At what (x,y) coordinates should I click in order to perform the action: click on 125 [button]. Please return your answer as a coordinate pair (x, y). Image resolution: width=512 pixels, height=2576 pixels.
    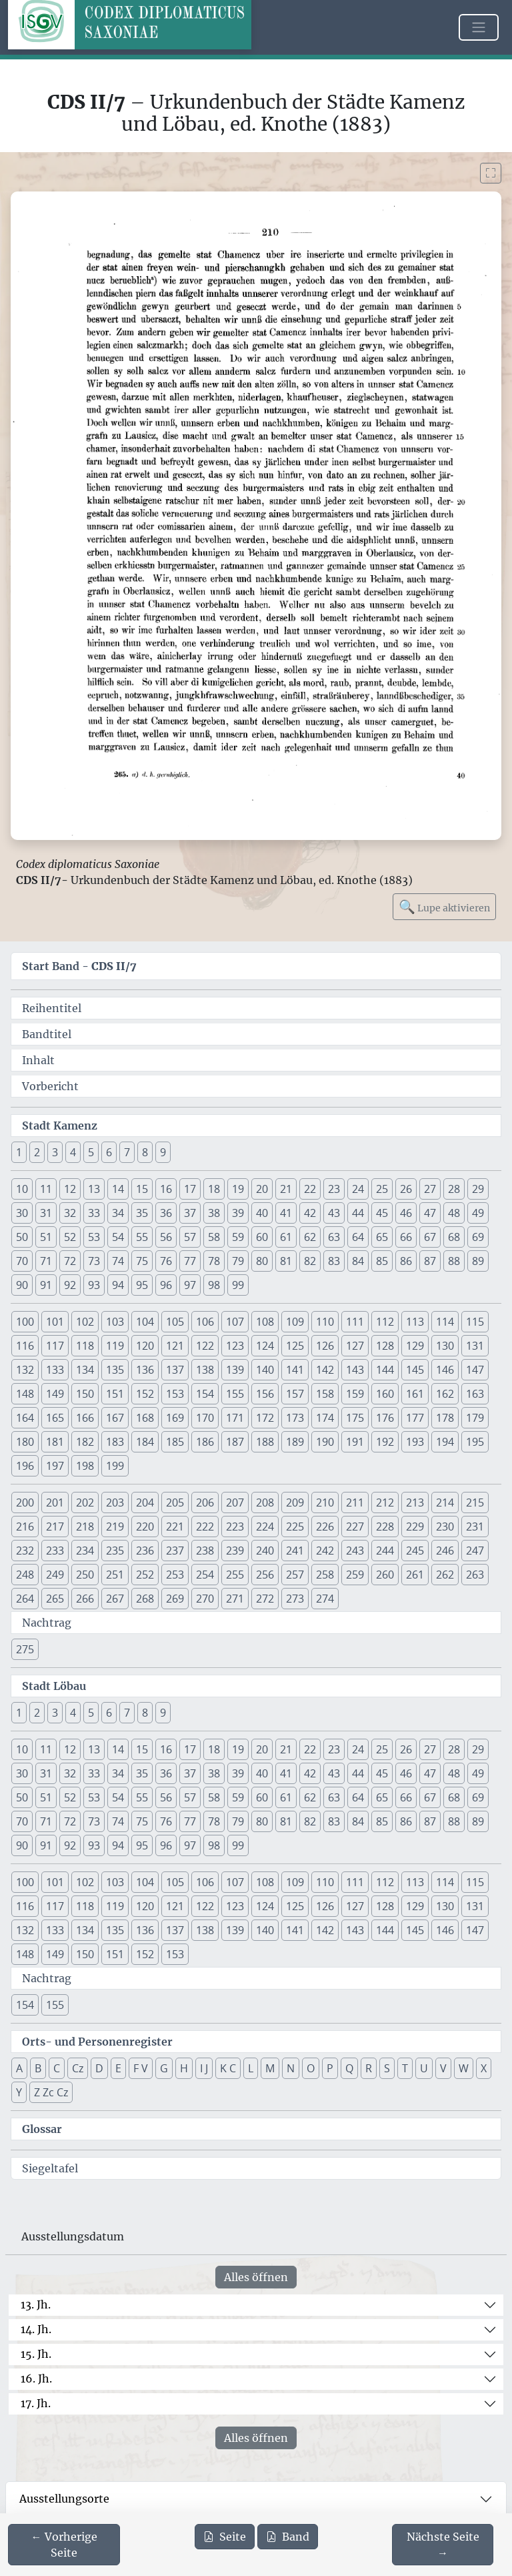
    Looking at the image, I should click on (295, 1345).